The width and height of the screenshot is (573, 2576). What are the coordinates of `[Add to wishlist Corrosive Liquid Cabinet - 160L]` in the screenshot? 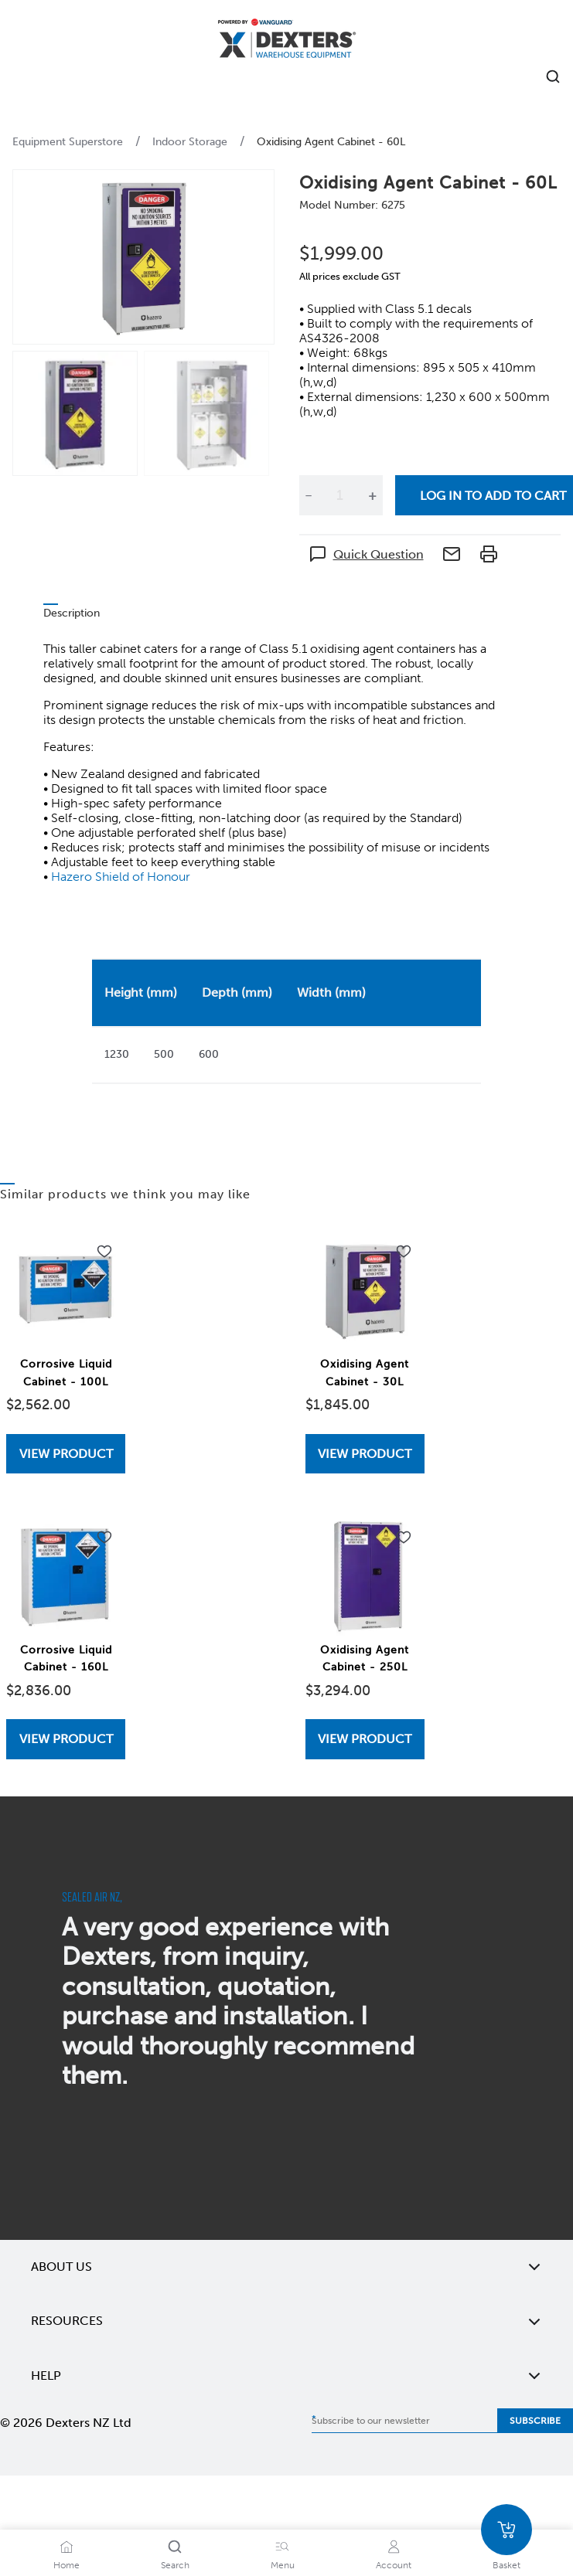 It's located at (104, 1537).